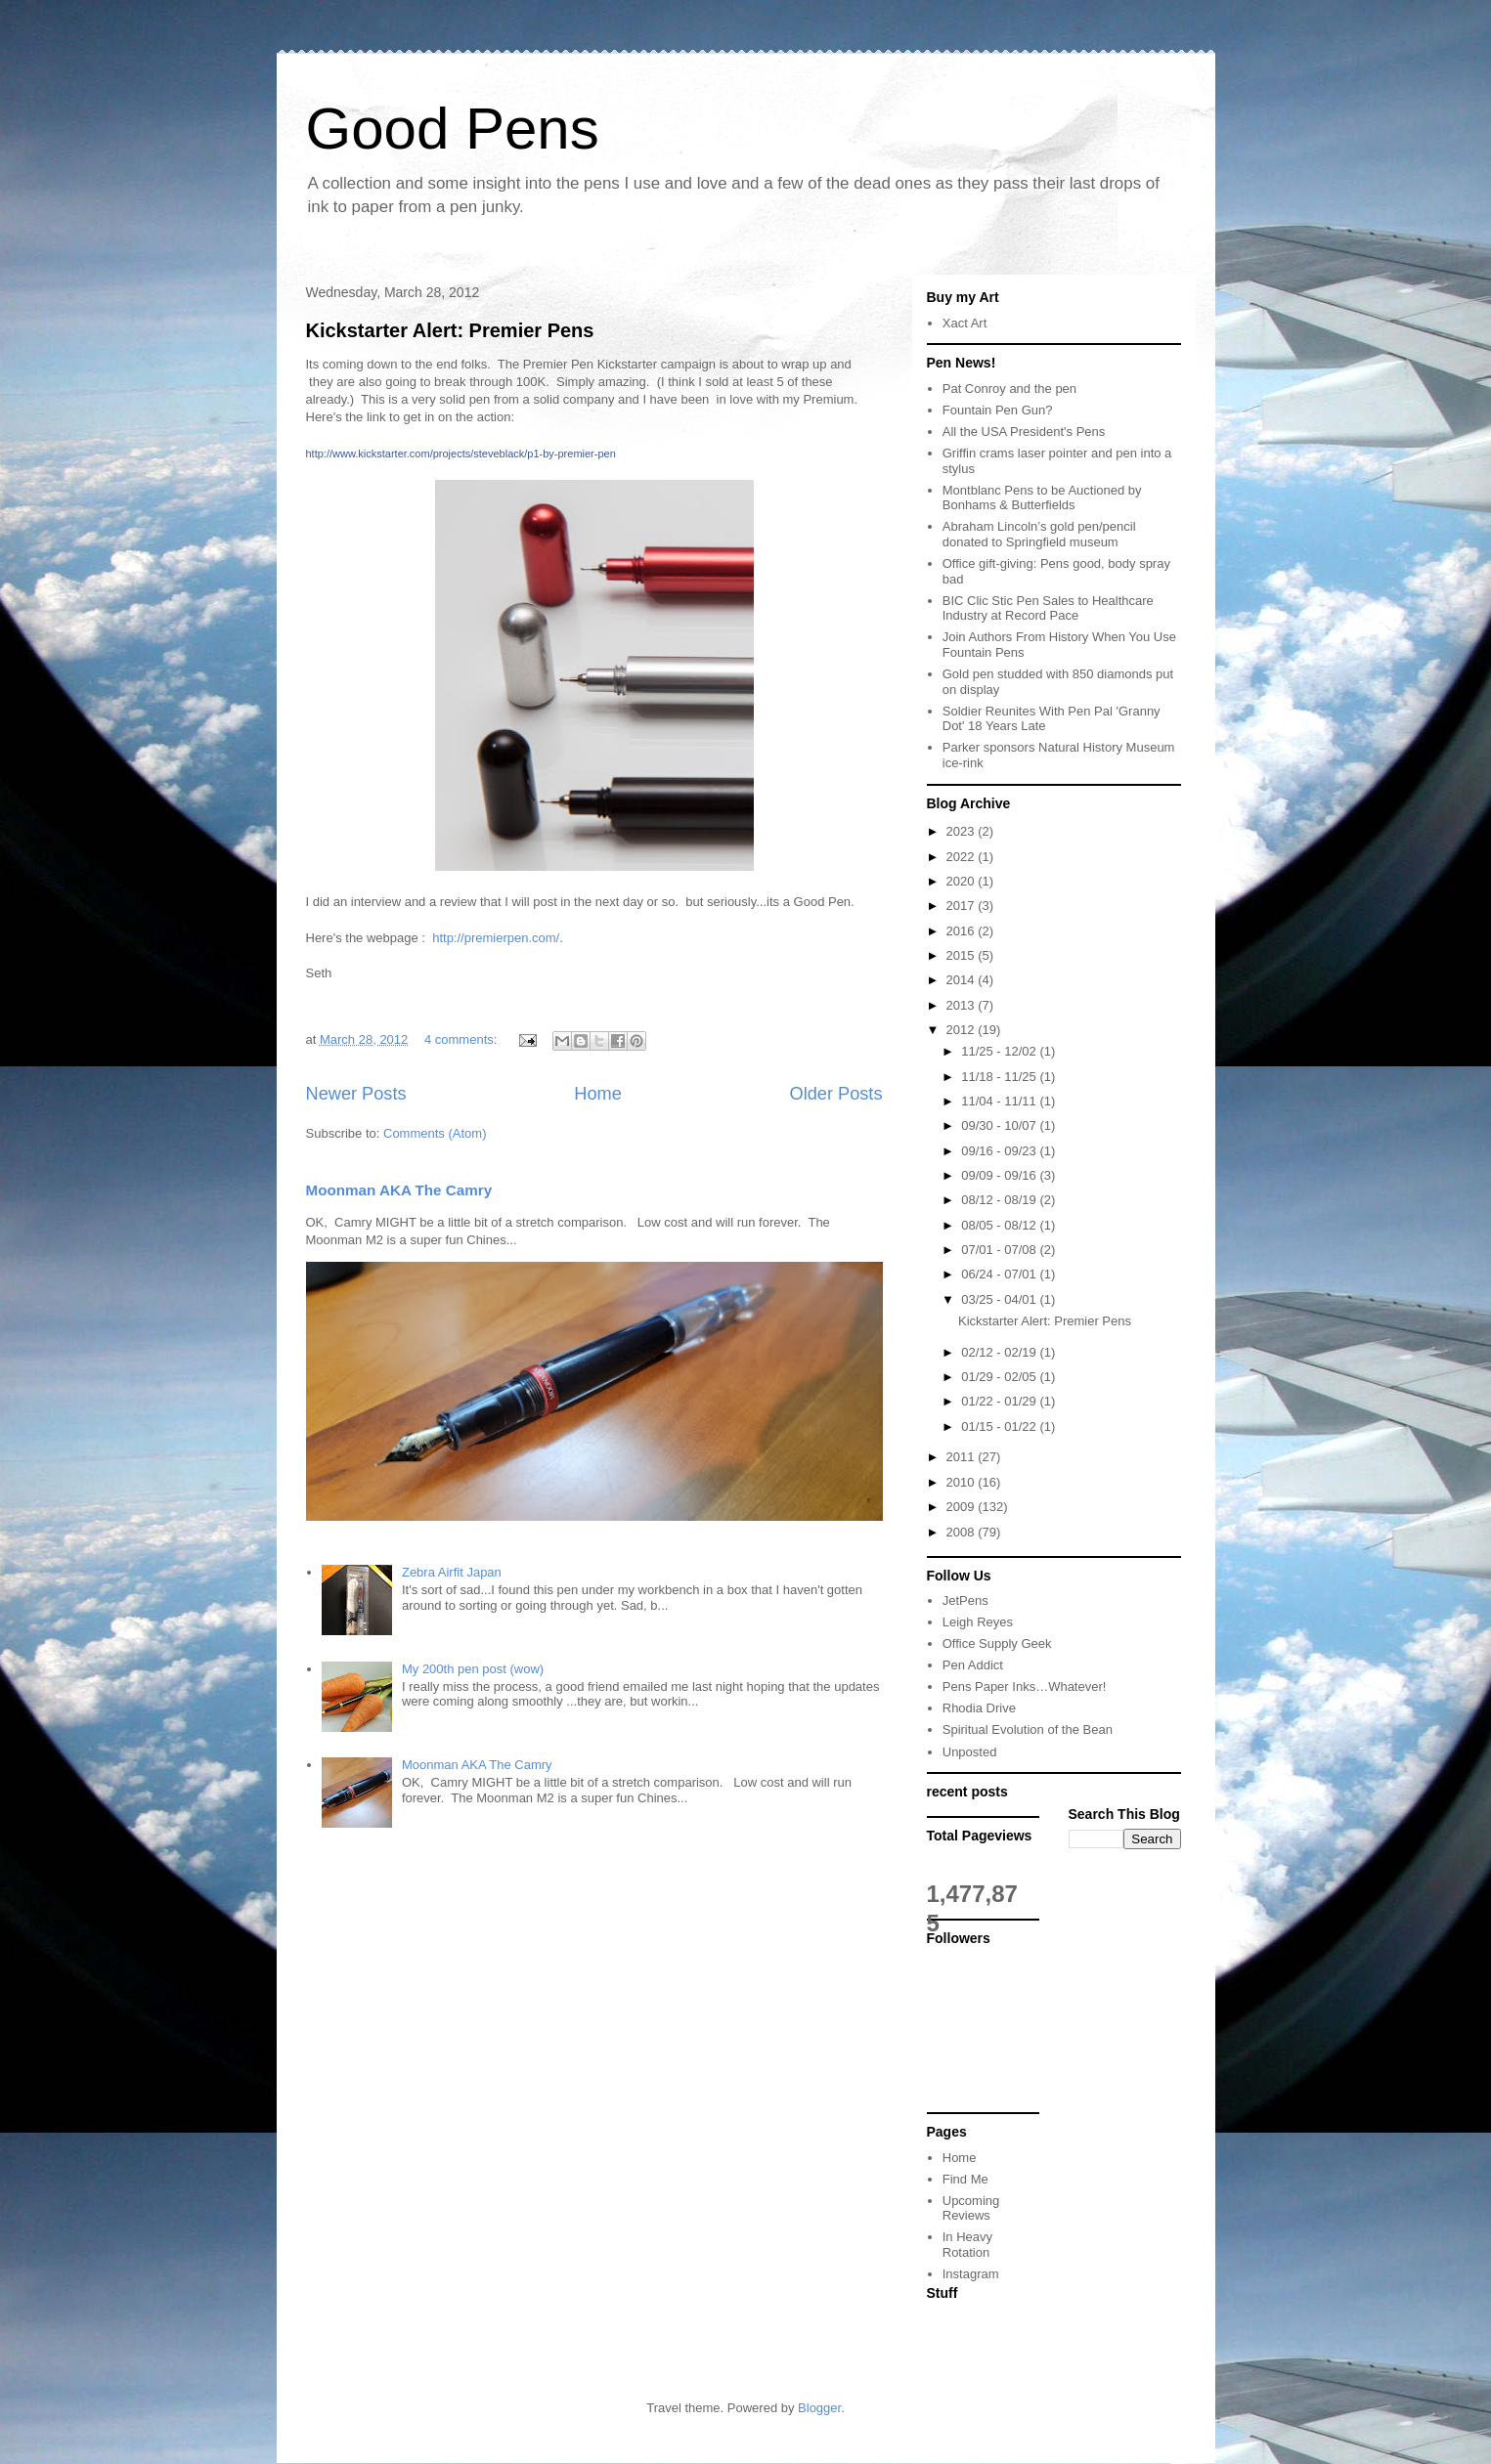  I want to click on Good Pens, so click(452, 128).